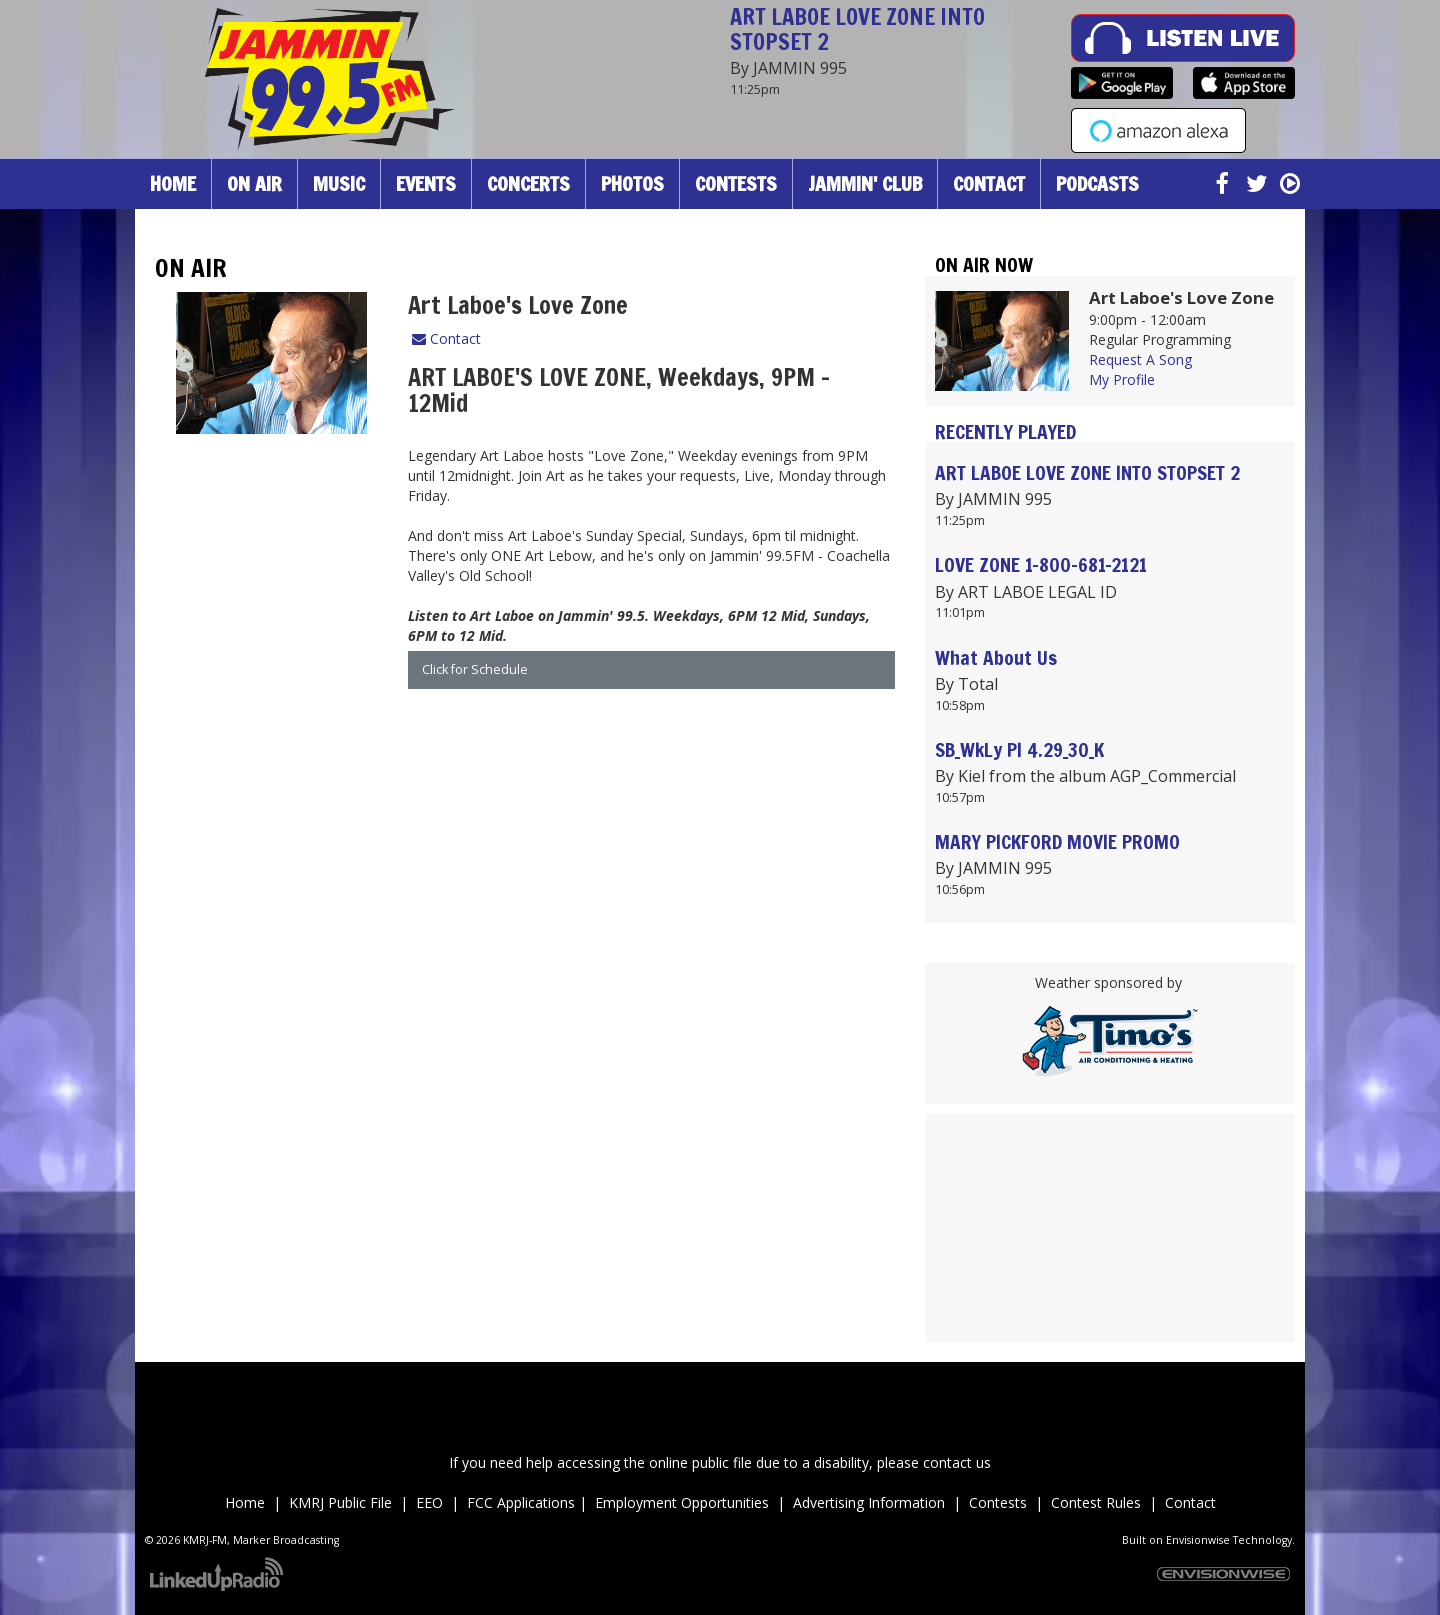  What do you see at coordinates (1019, 749) in the screenshot?
I see `SB_WkLy PI 4.29_30_K` at bounding box center [1019, 749].